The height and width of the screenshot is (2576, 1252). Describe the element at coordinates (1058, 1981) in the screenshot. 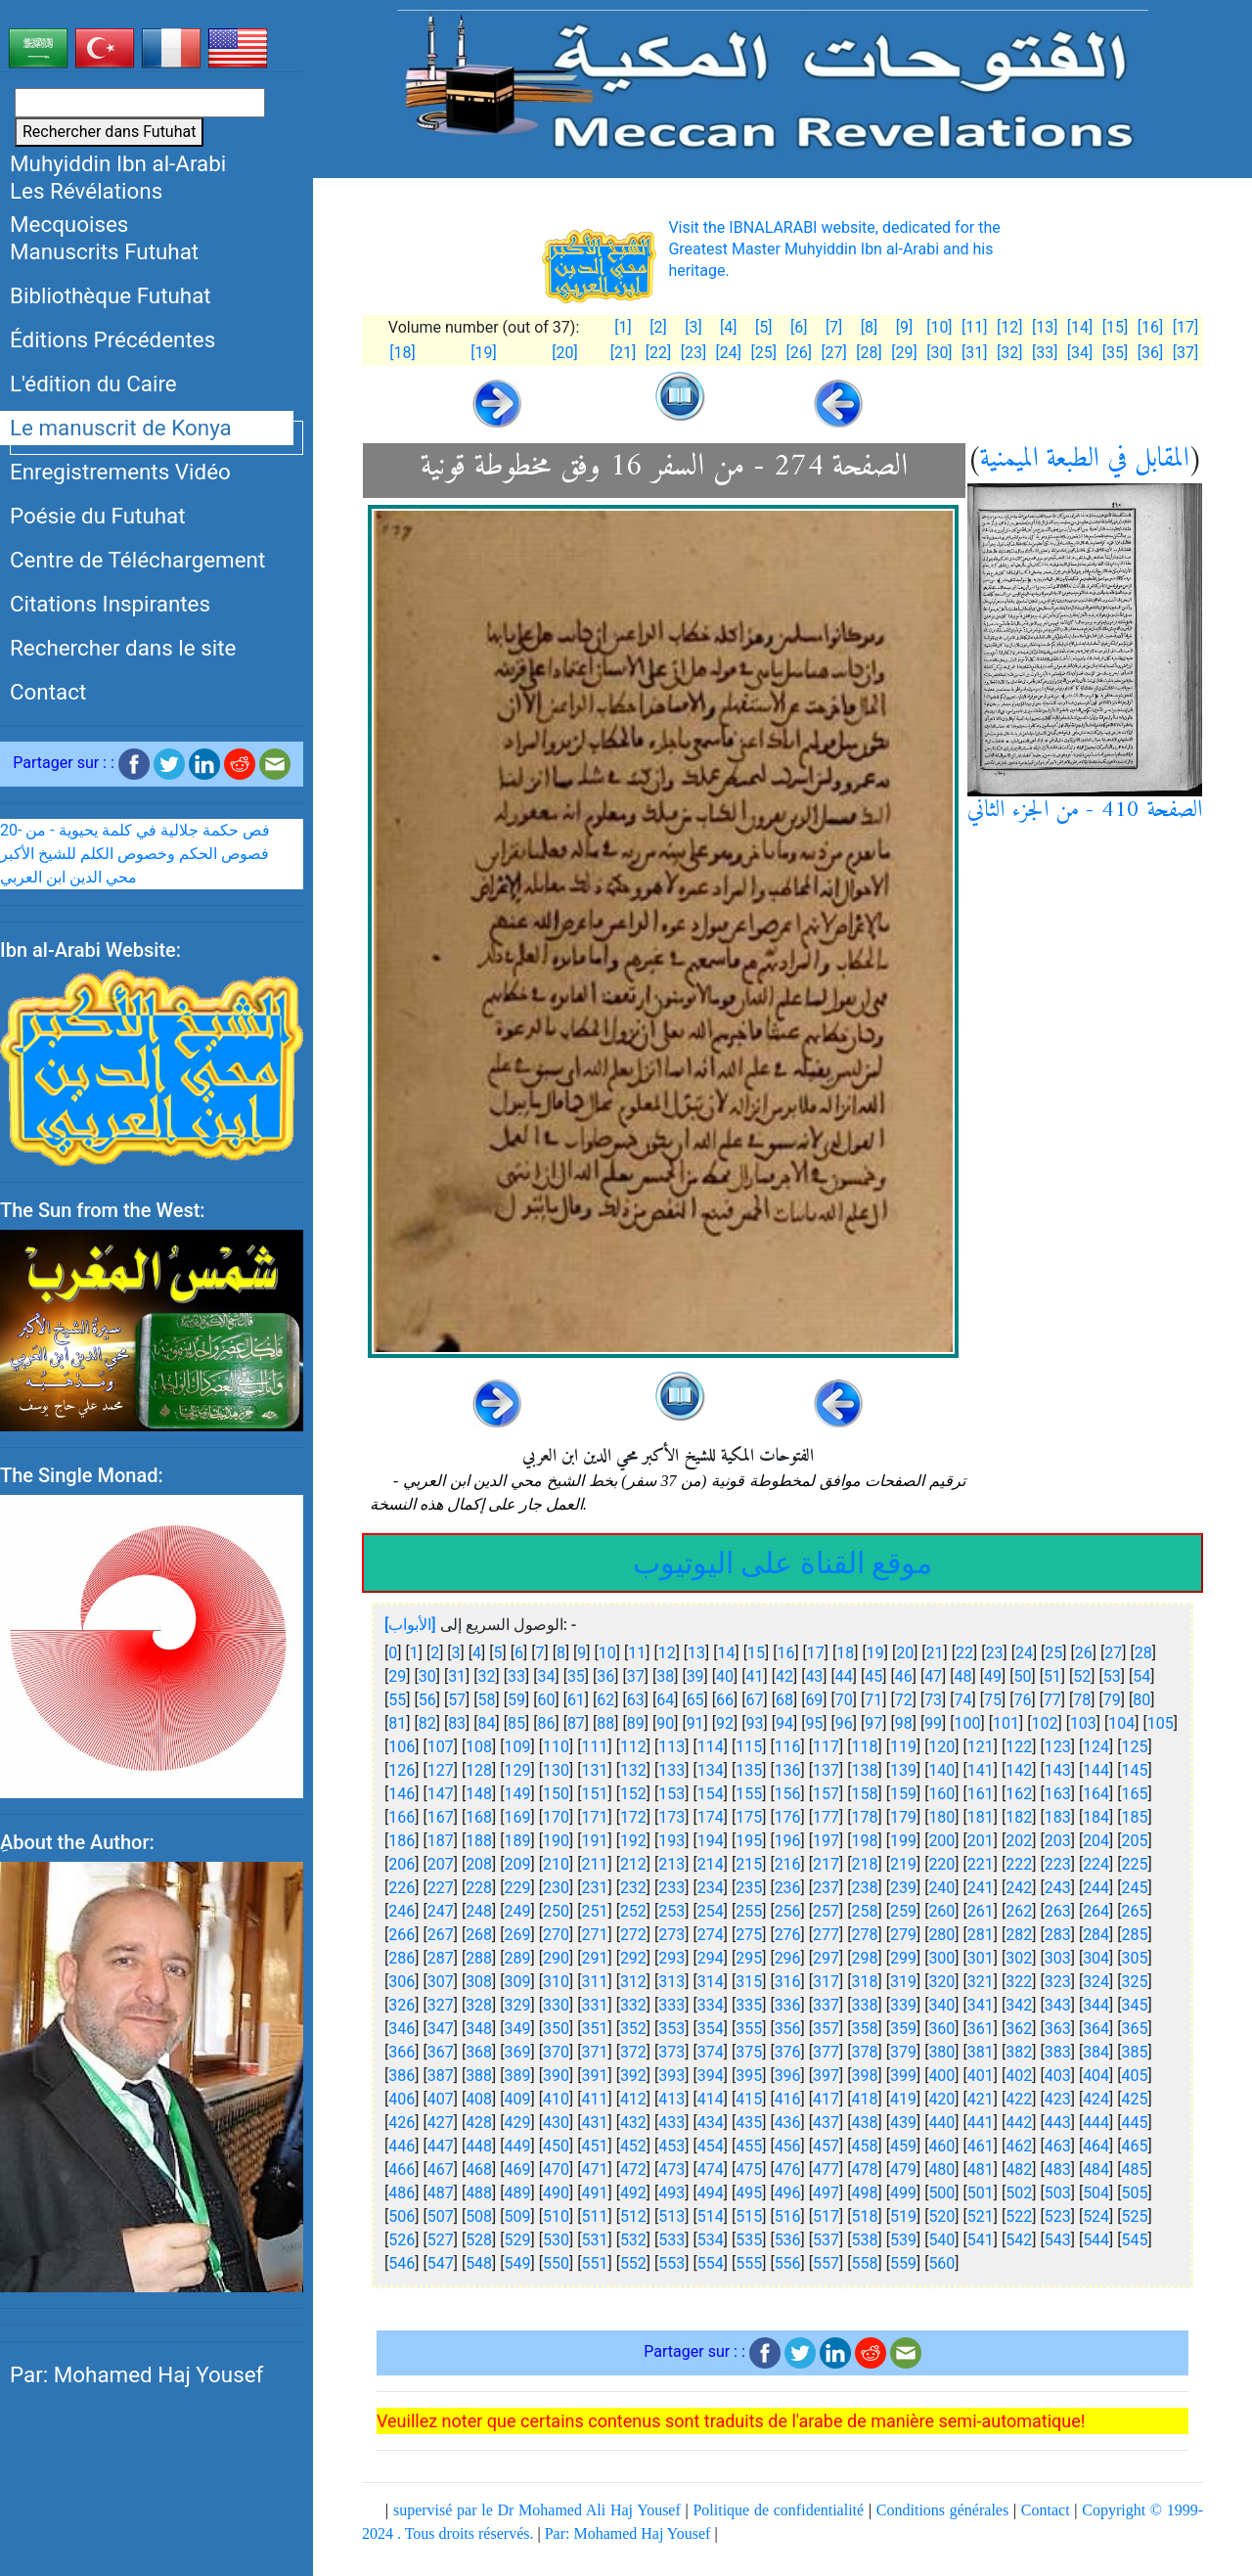

I see `323` at that location.